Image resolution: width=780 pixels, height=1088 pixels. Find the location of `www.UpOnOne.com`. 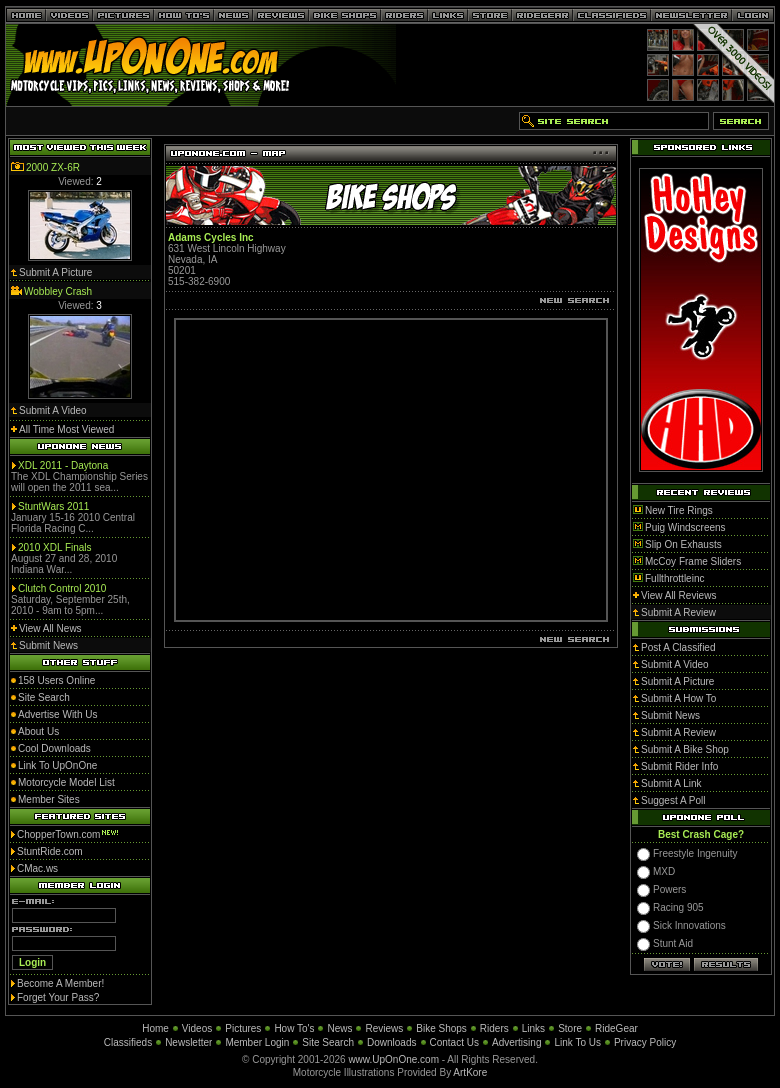

www.UpOnOne.com is located at coordinates (393, 1059).